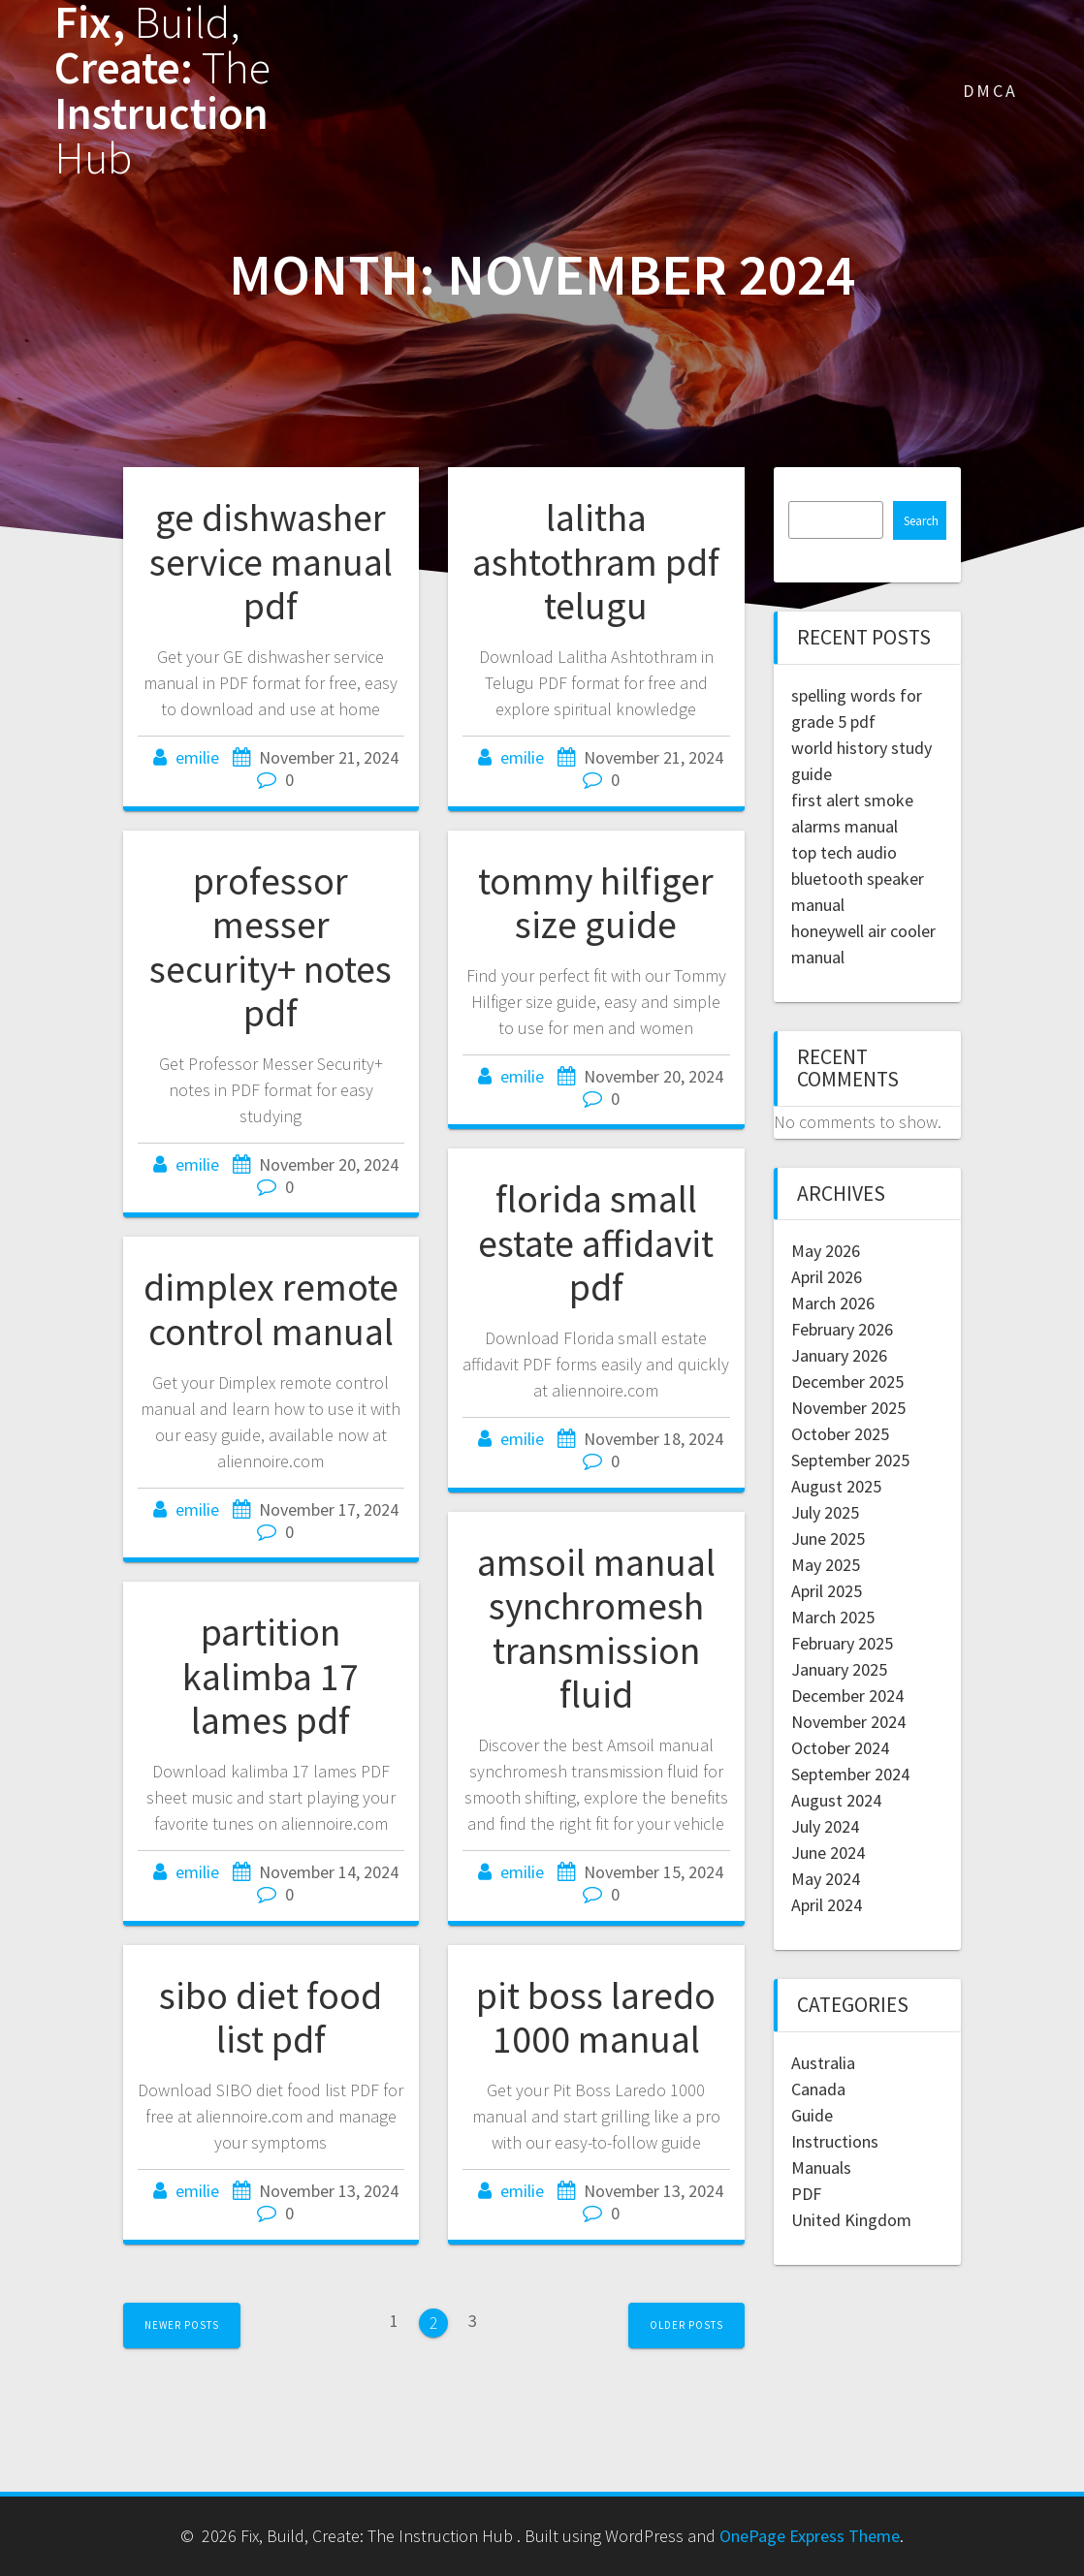 The width and height of the screenshot is (1084, 2576). I want to click on Older posts, so click(686, 2325).